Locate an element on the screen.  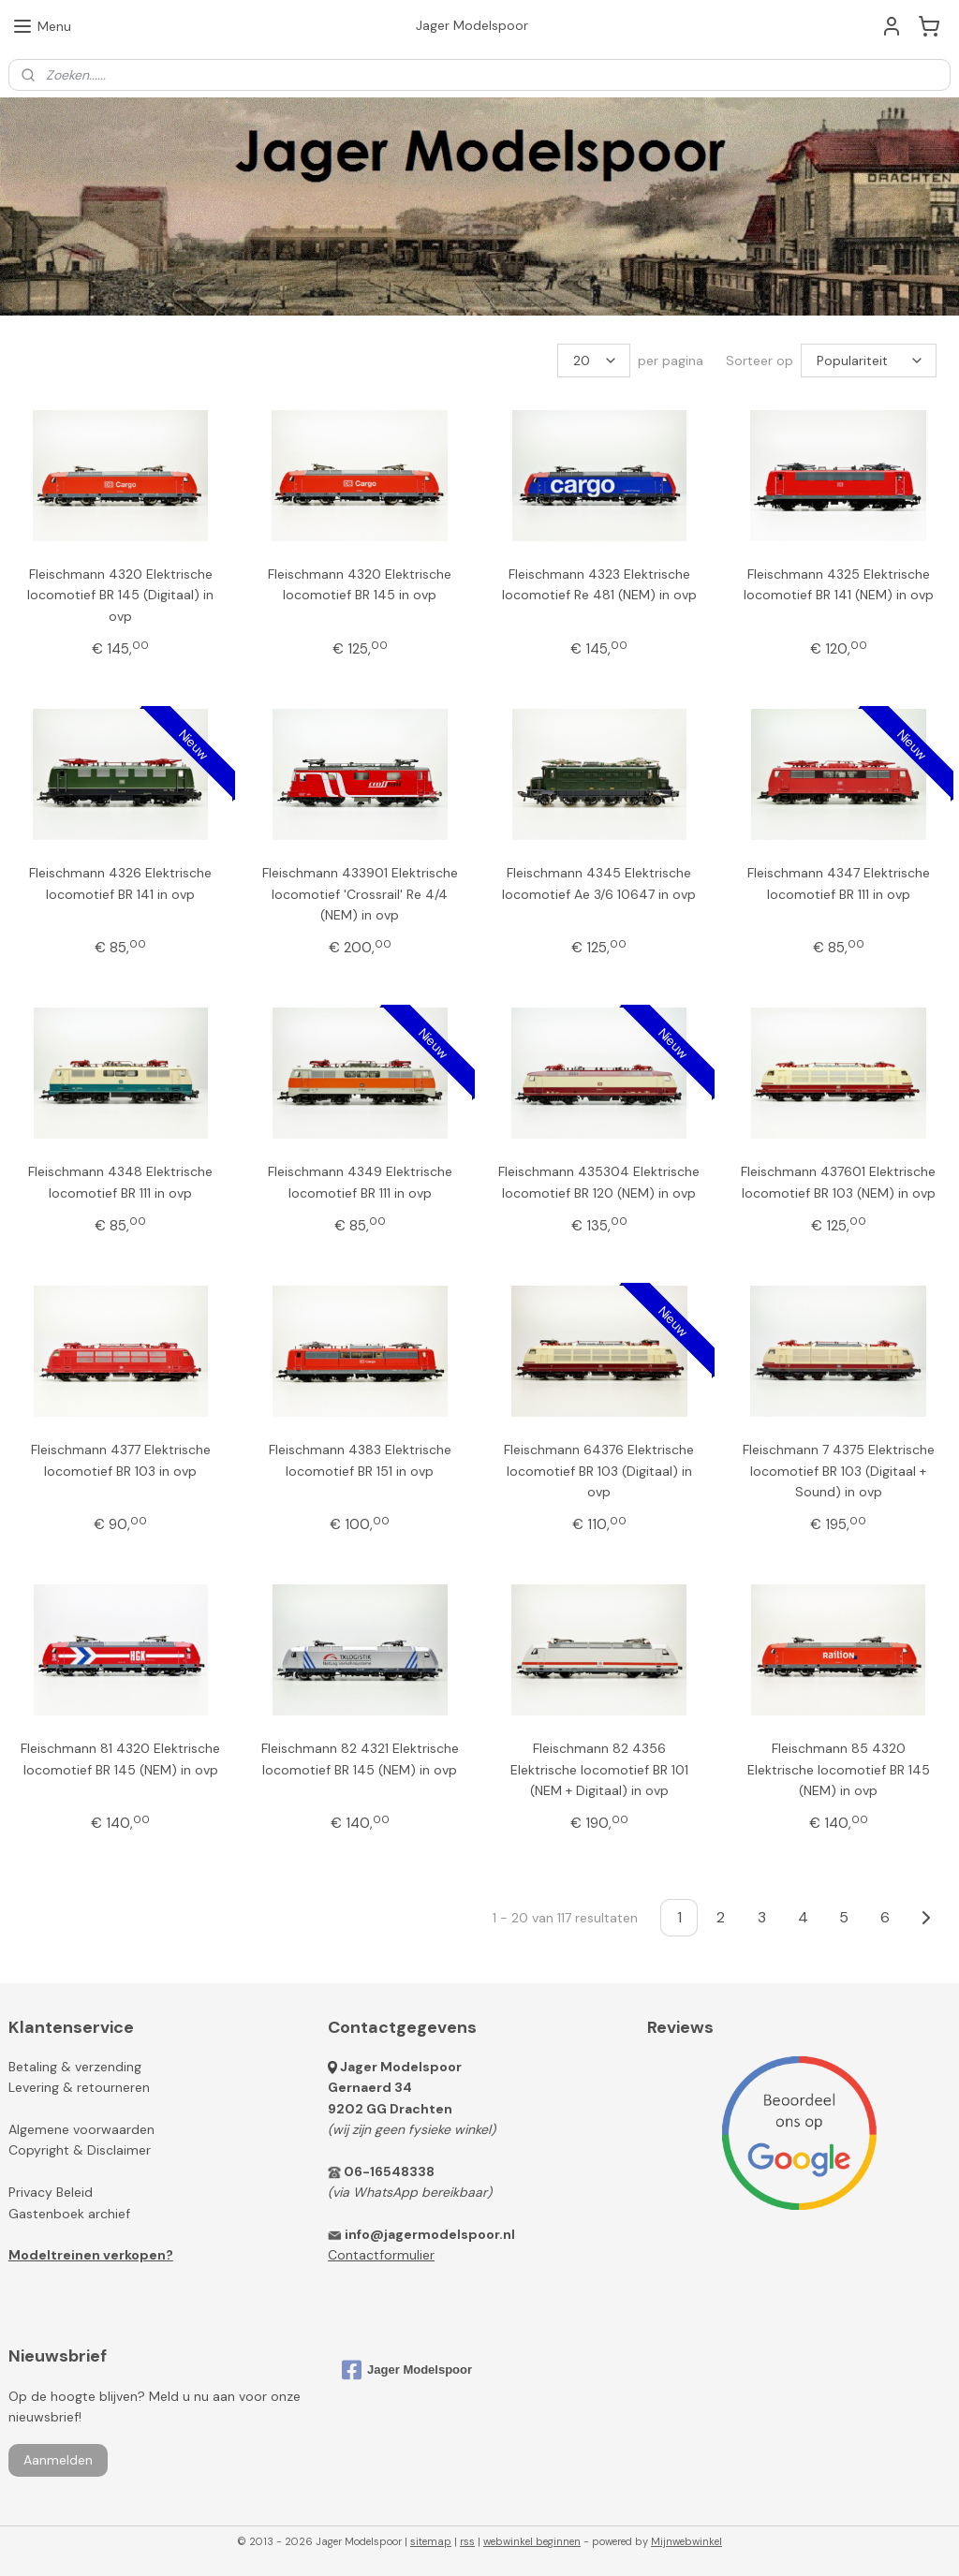
Fleischmann 435304 Elektrische locomotief BR 120 (NEM) in ovp is located at coordinates (599, 1181).